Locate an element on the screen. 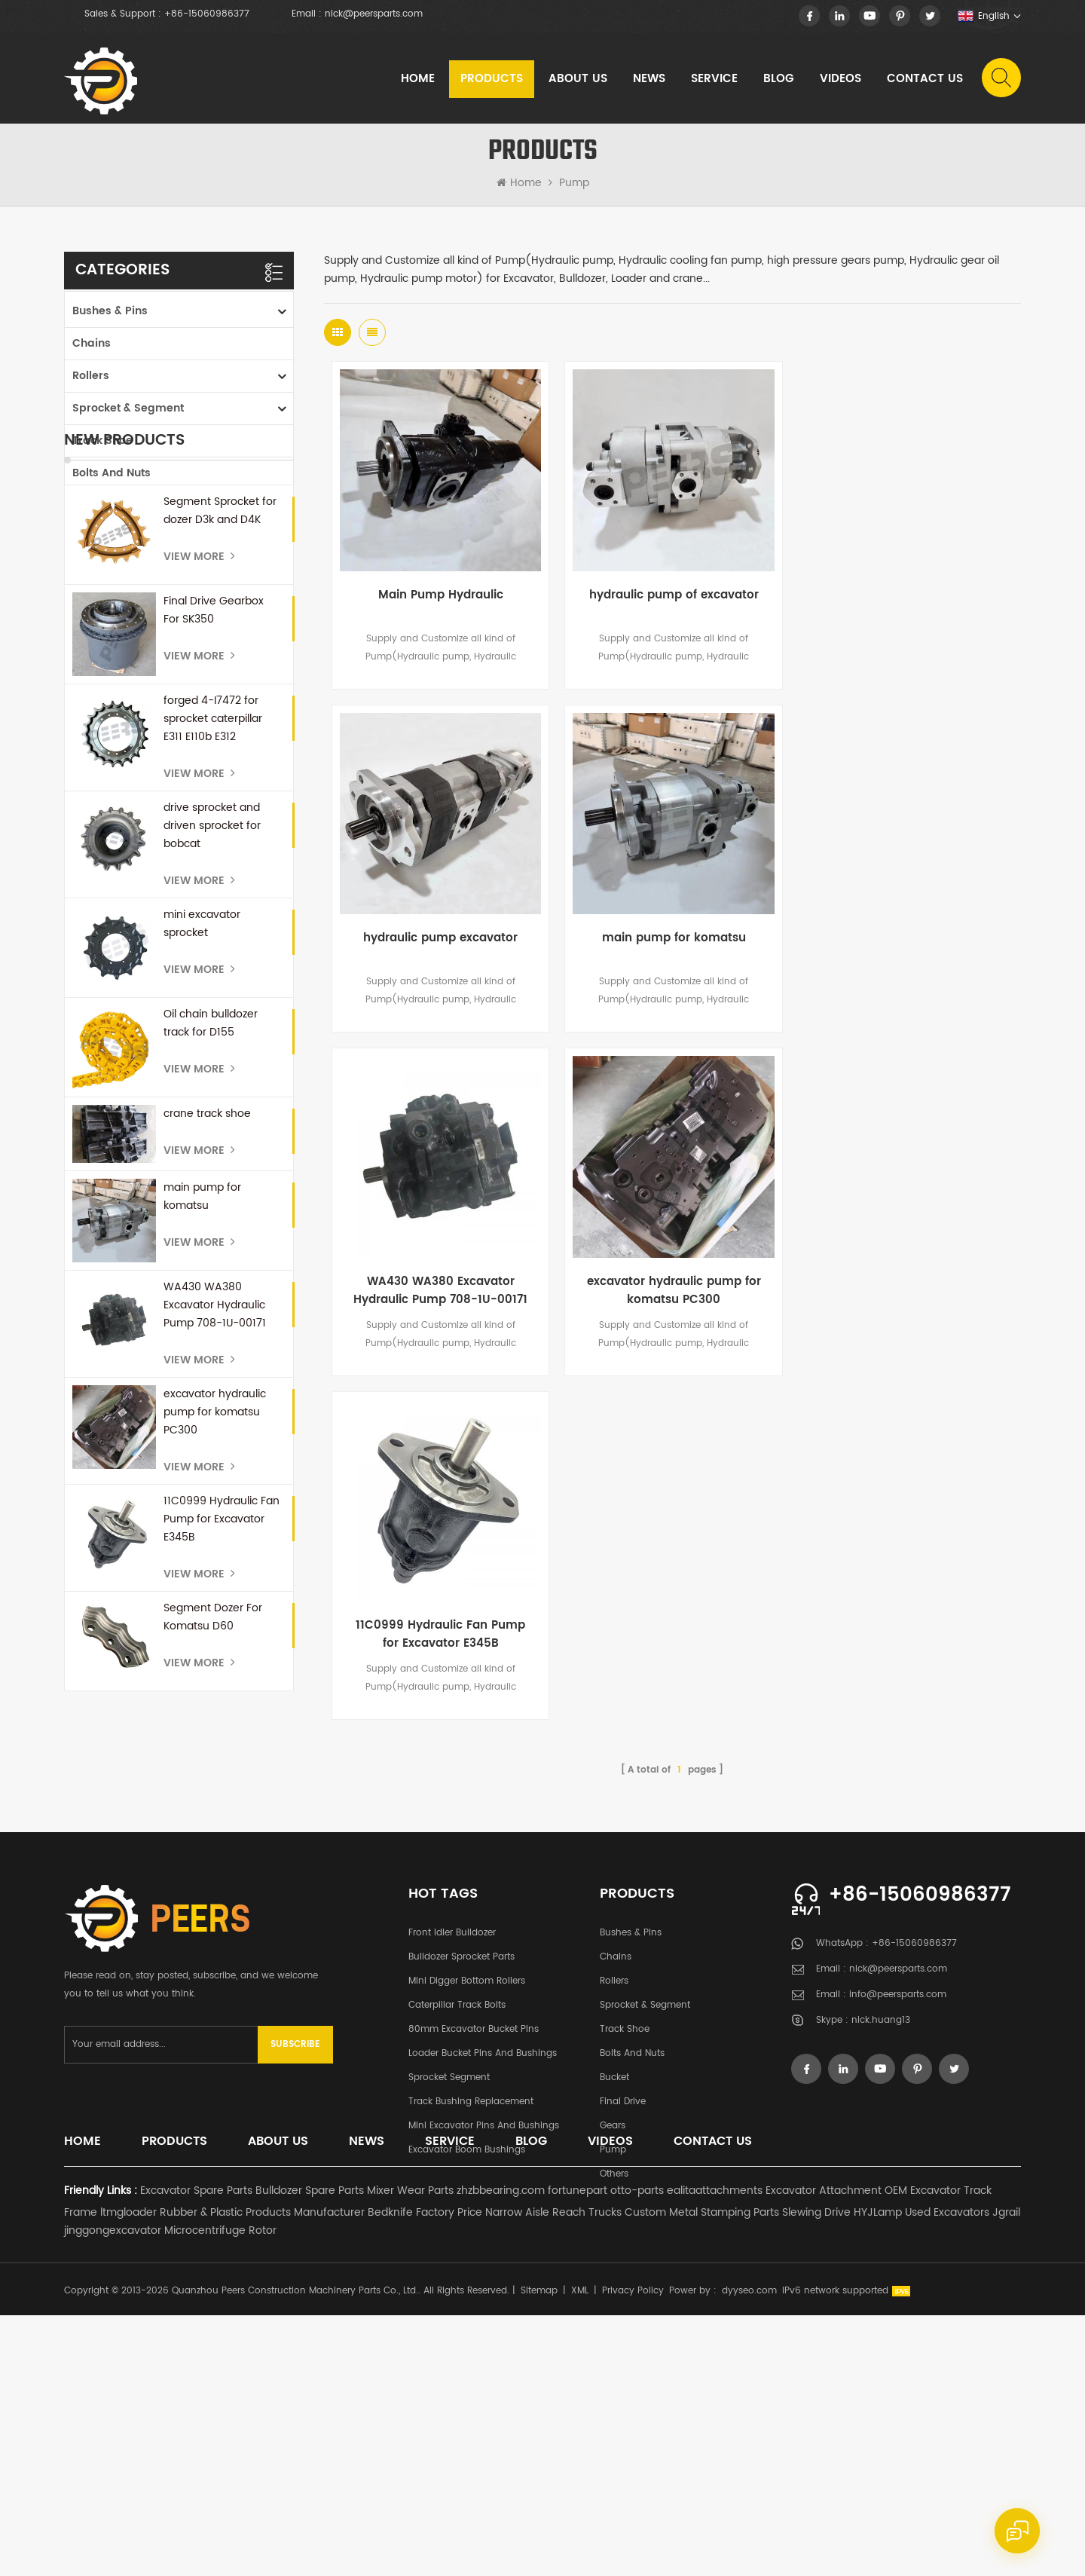 This screenshot has height=2576, width=1085. drive sprocket and driven sprocket for bobcat is located at coordinates (212, 1075).